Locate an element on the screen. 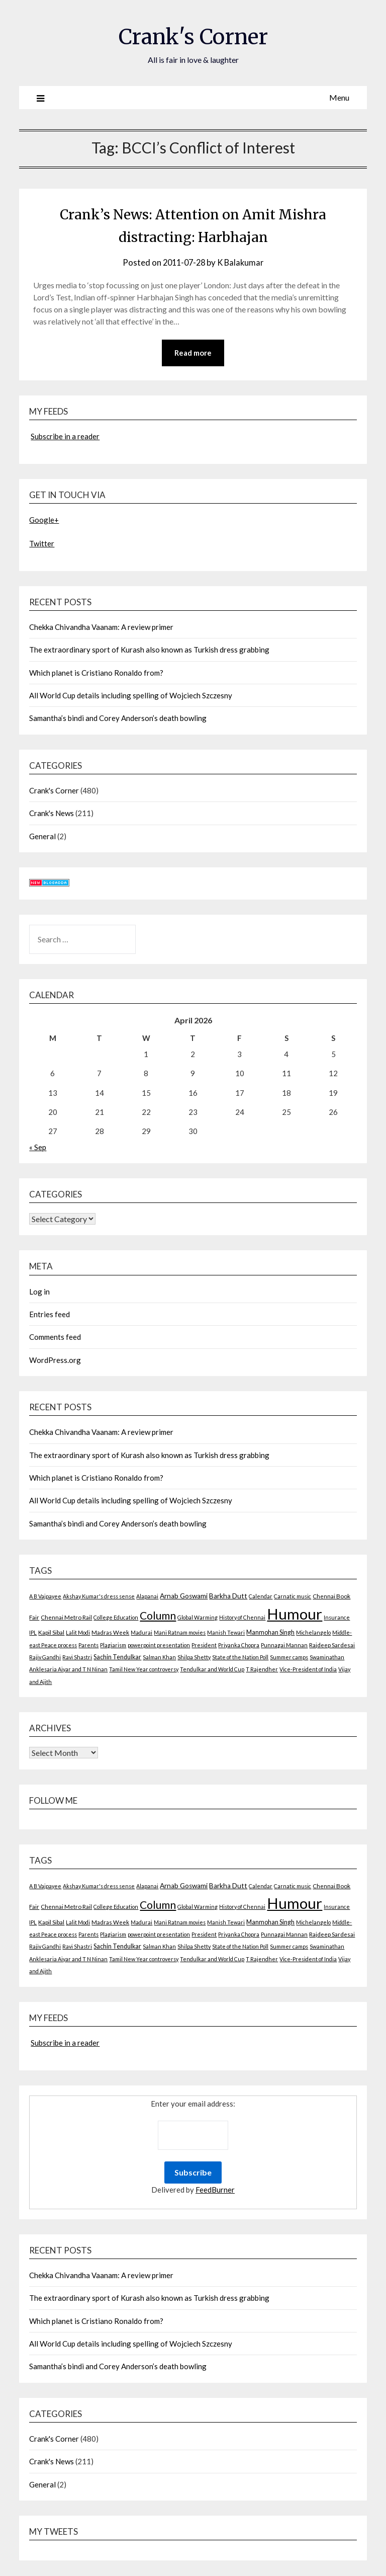 The width and height of the screenshot is (386, 2576). Vice-President of India [Vice-President of India (2 items)] is located at coordinates (308, 1669).